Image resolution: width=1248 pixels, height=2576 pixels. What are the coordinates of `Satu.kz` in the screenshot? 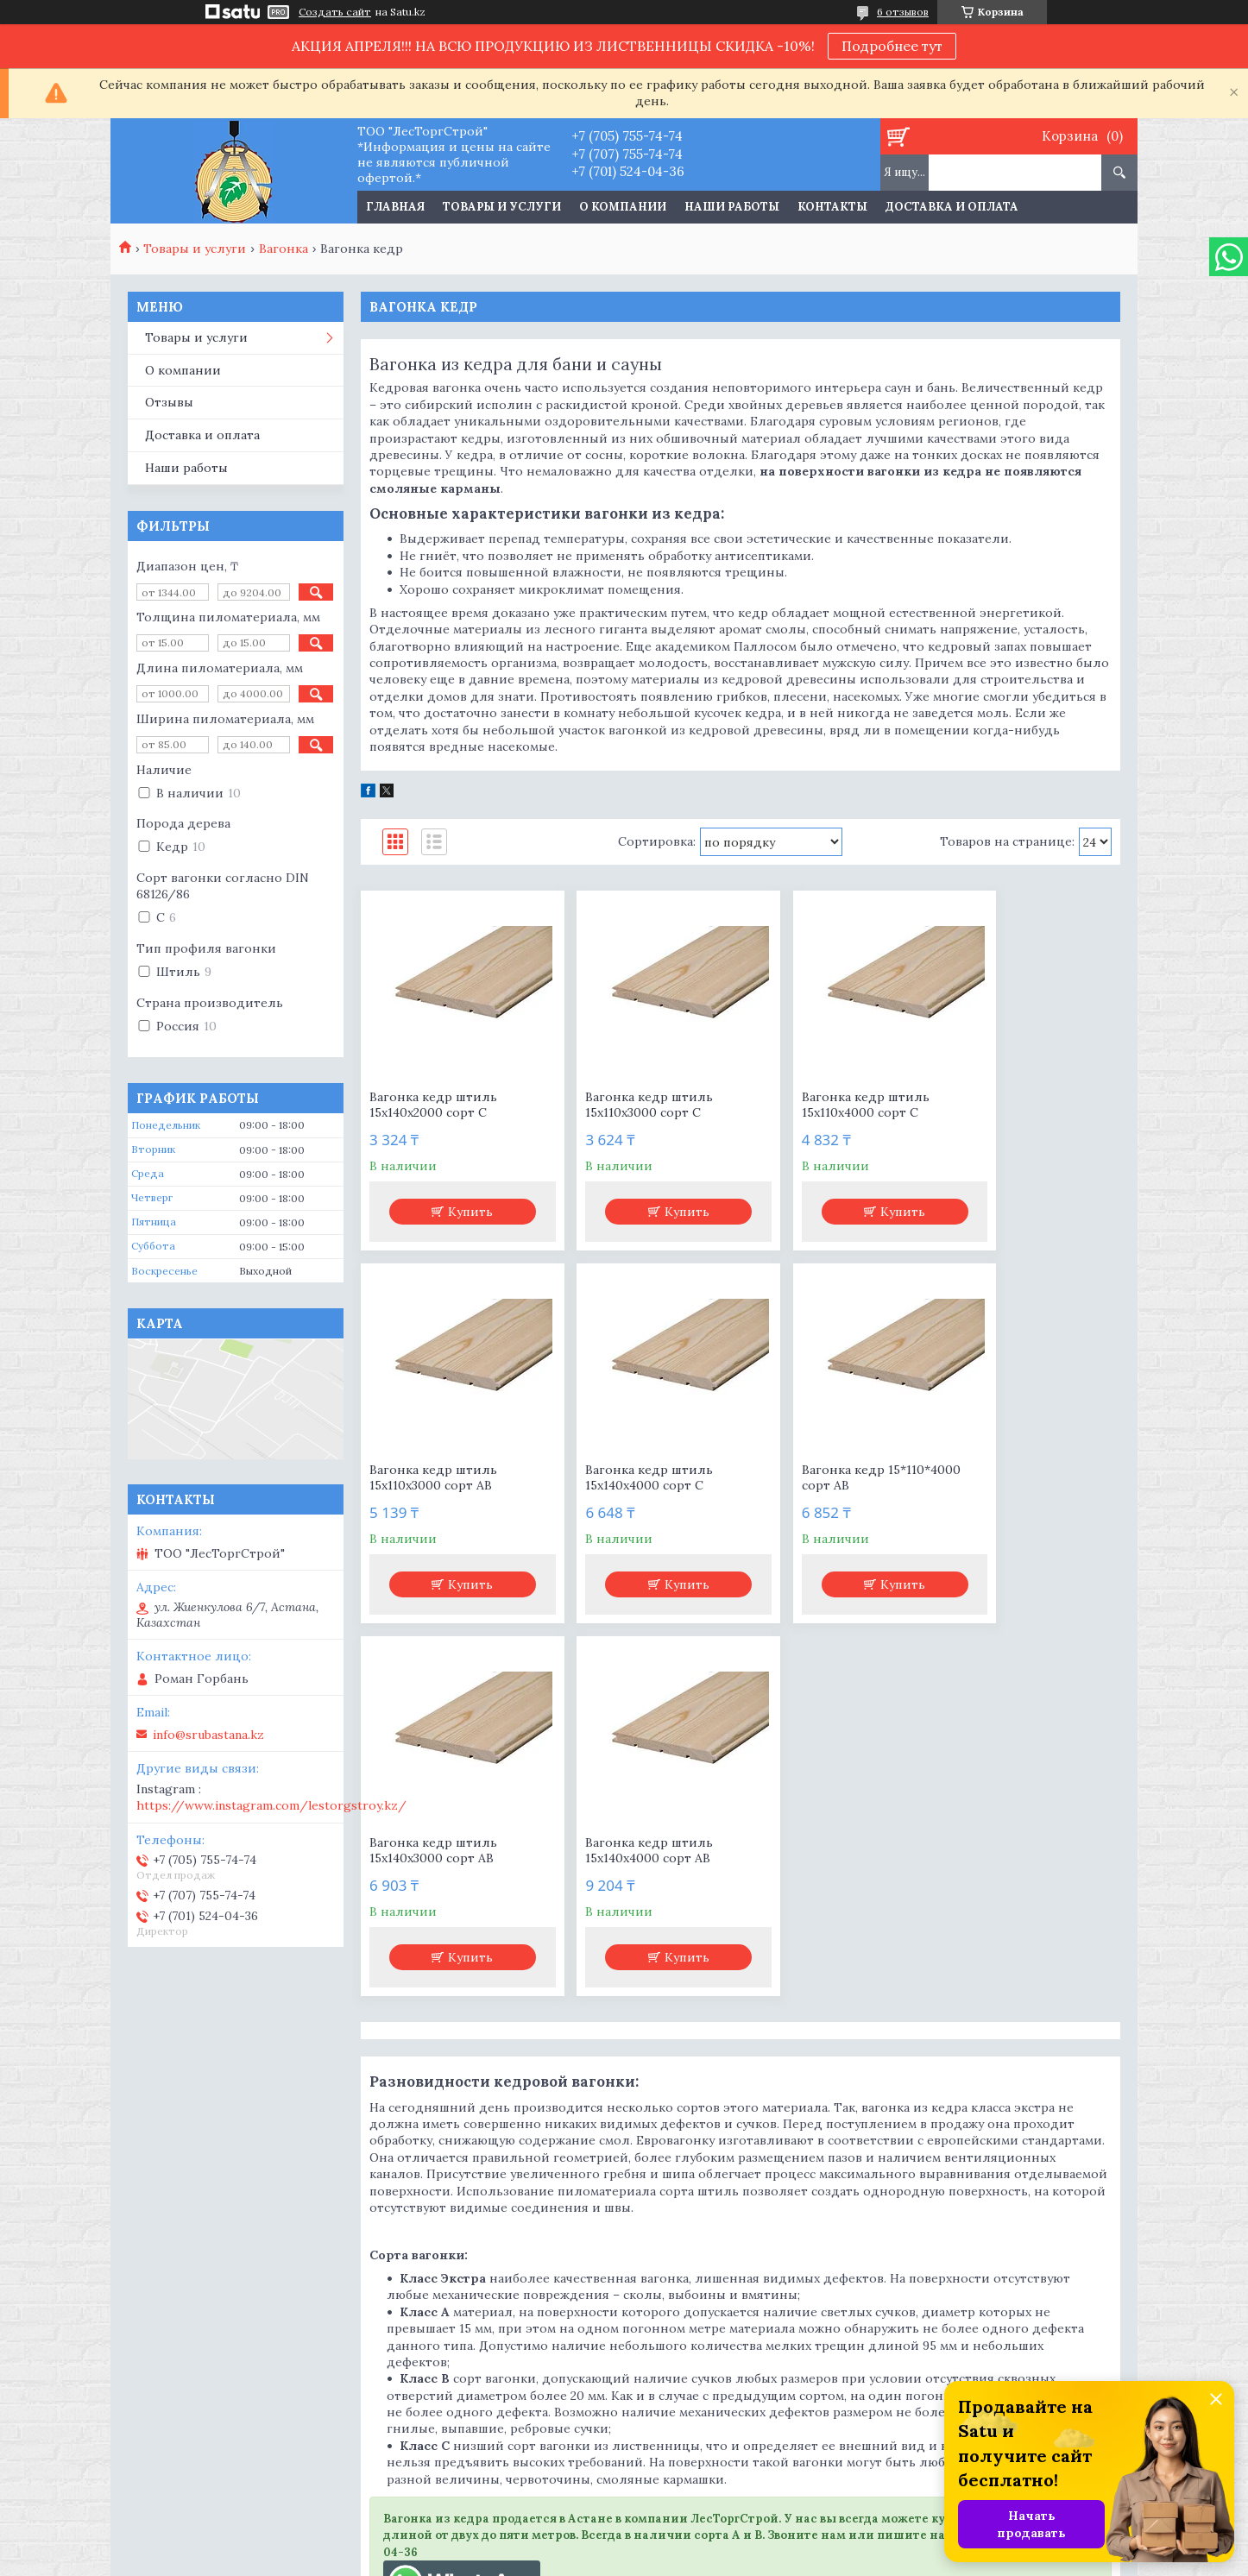 It's located at (704, 2543).